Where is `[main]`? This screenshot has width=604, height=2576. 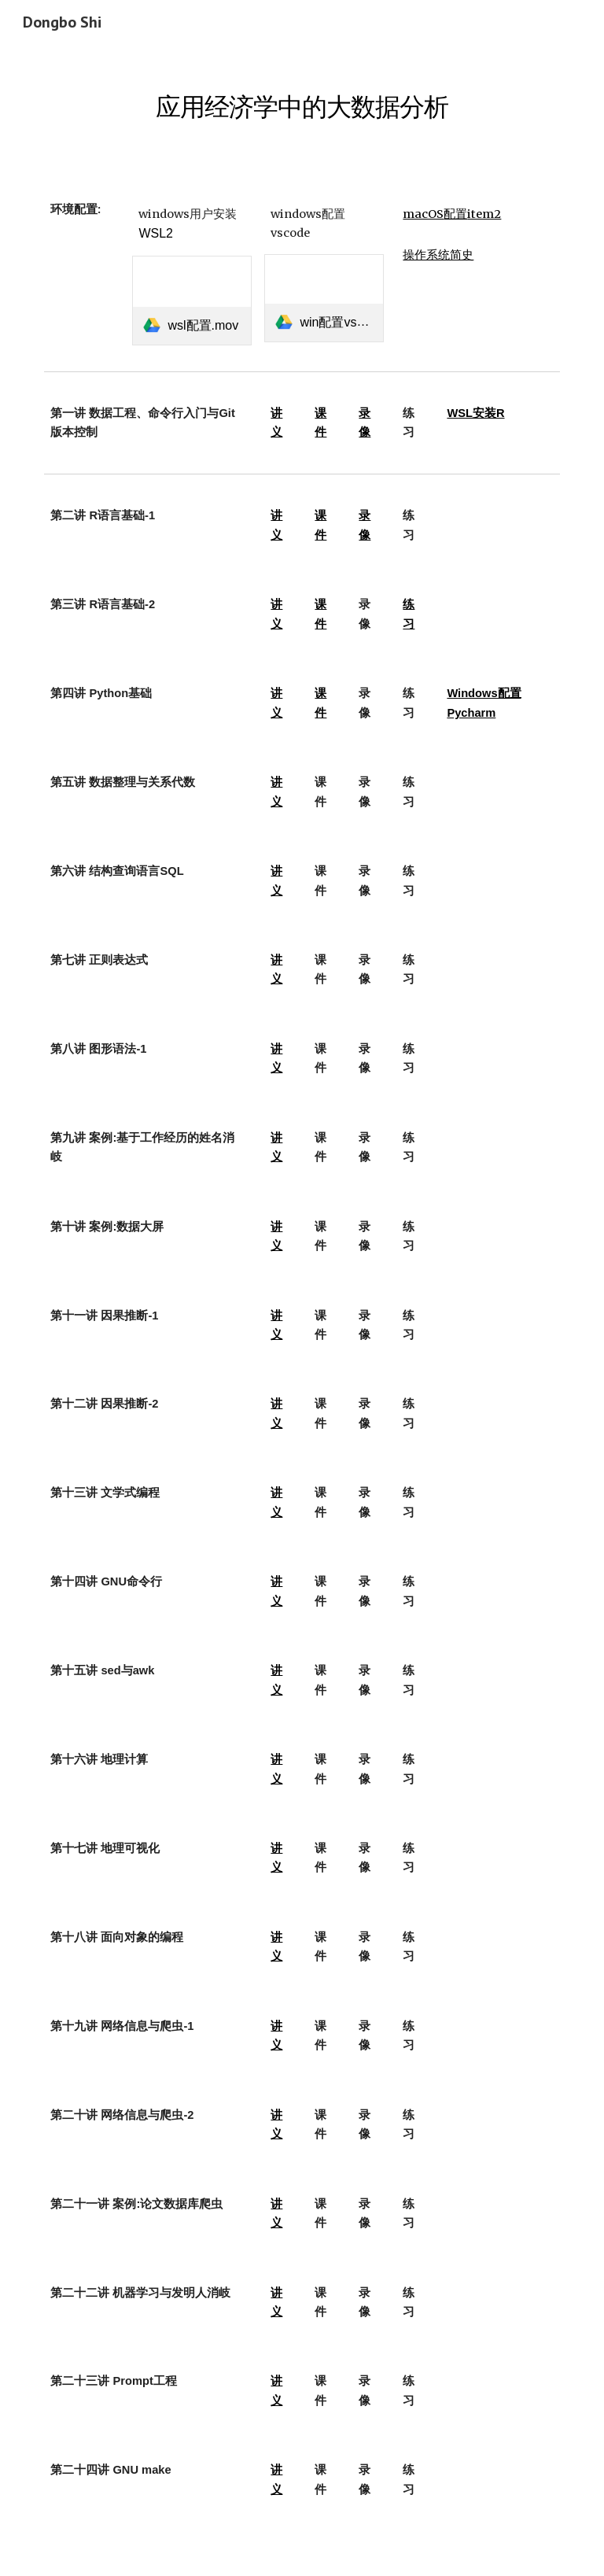
[main] is located at coordinates (301, 98).